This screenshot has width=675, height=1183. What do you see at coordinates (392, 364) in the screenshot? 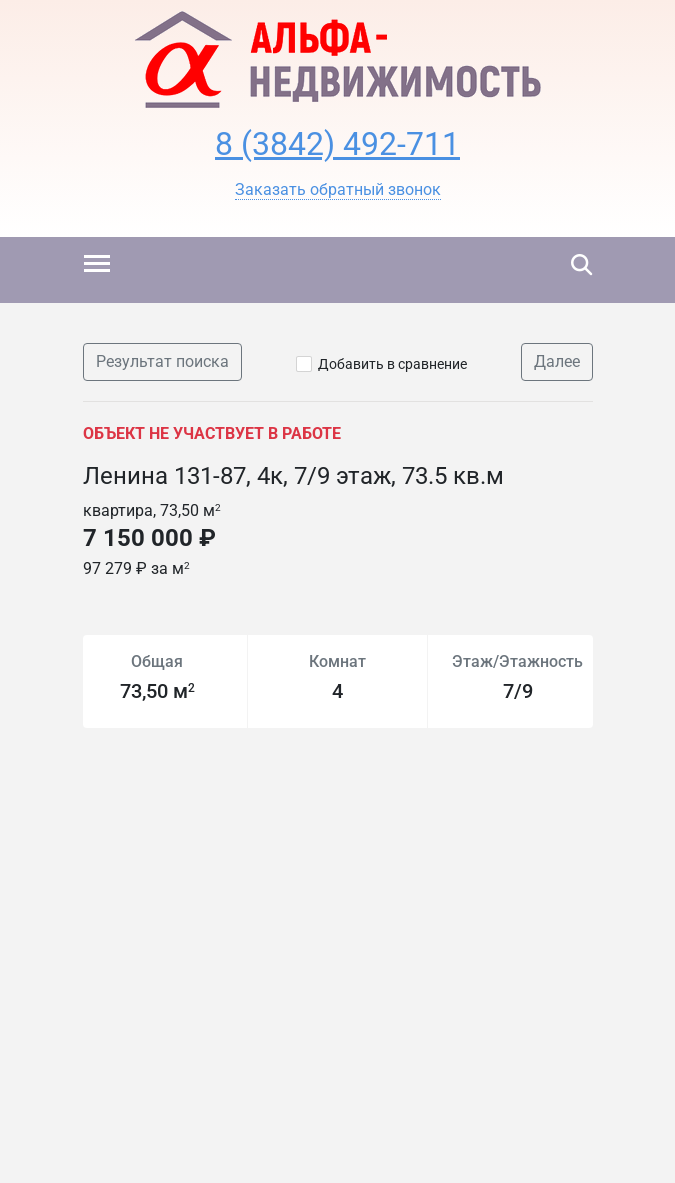
I see `Добавить в сравнение` at bounding box center [392, 364].